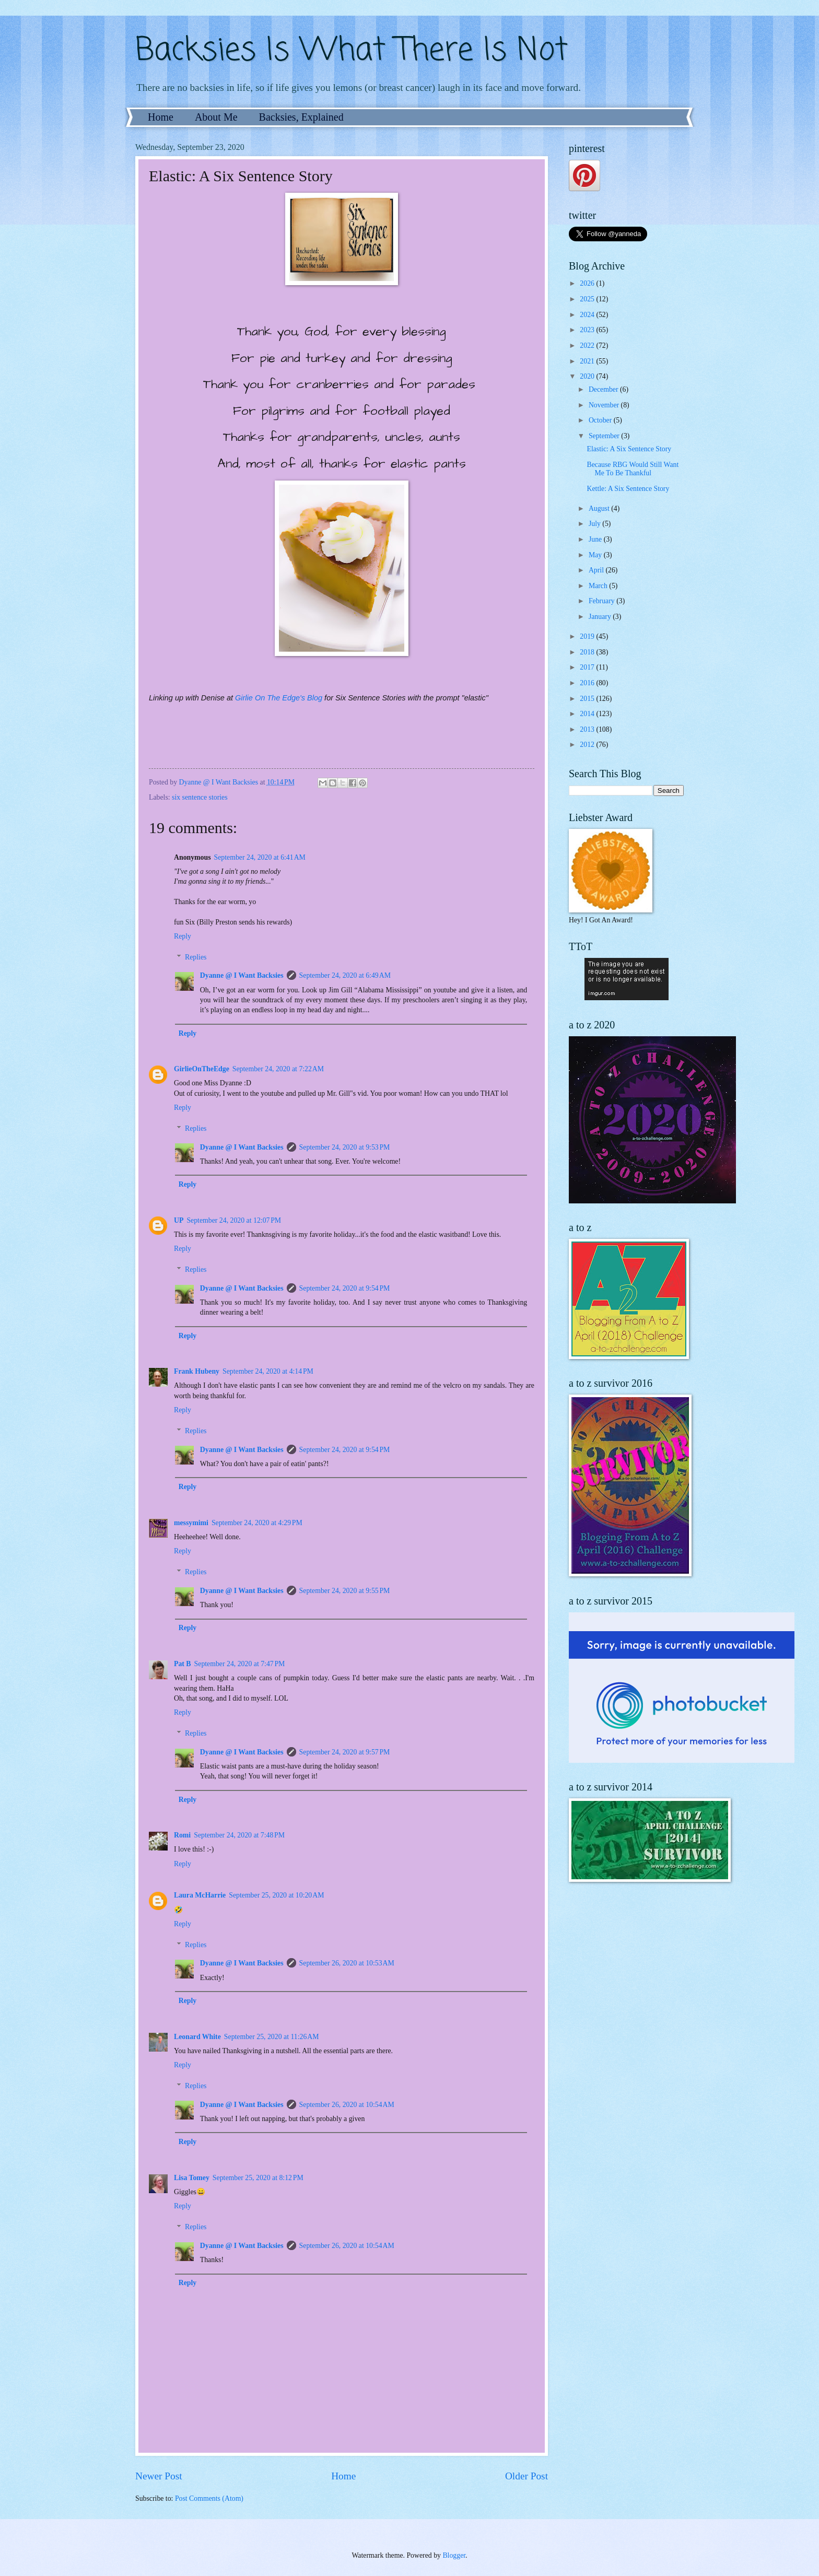  I want to click on Leonard White, so click(197, 2037).